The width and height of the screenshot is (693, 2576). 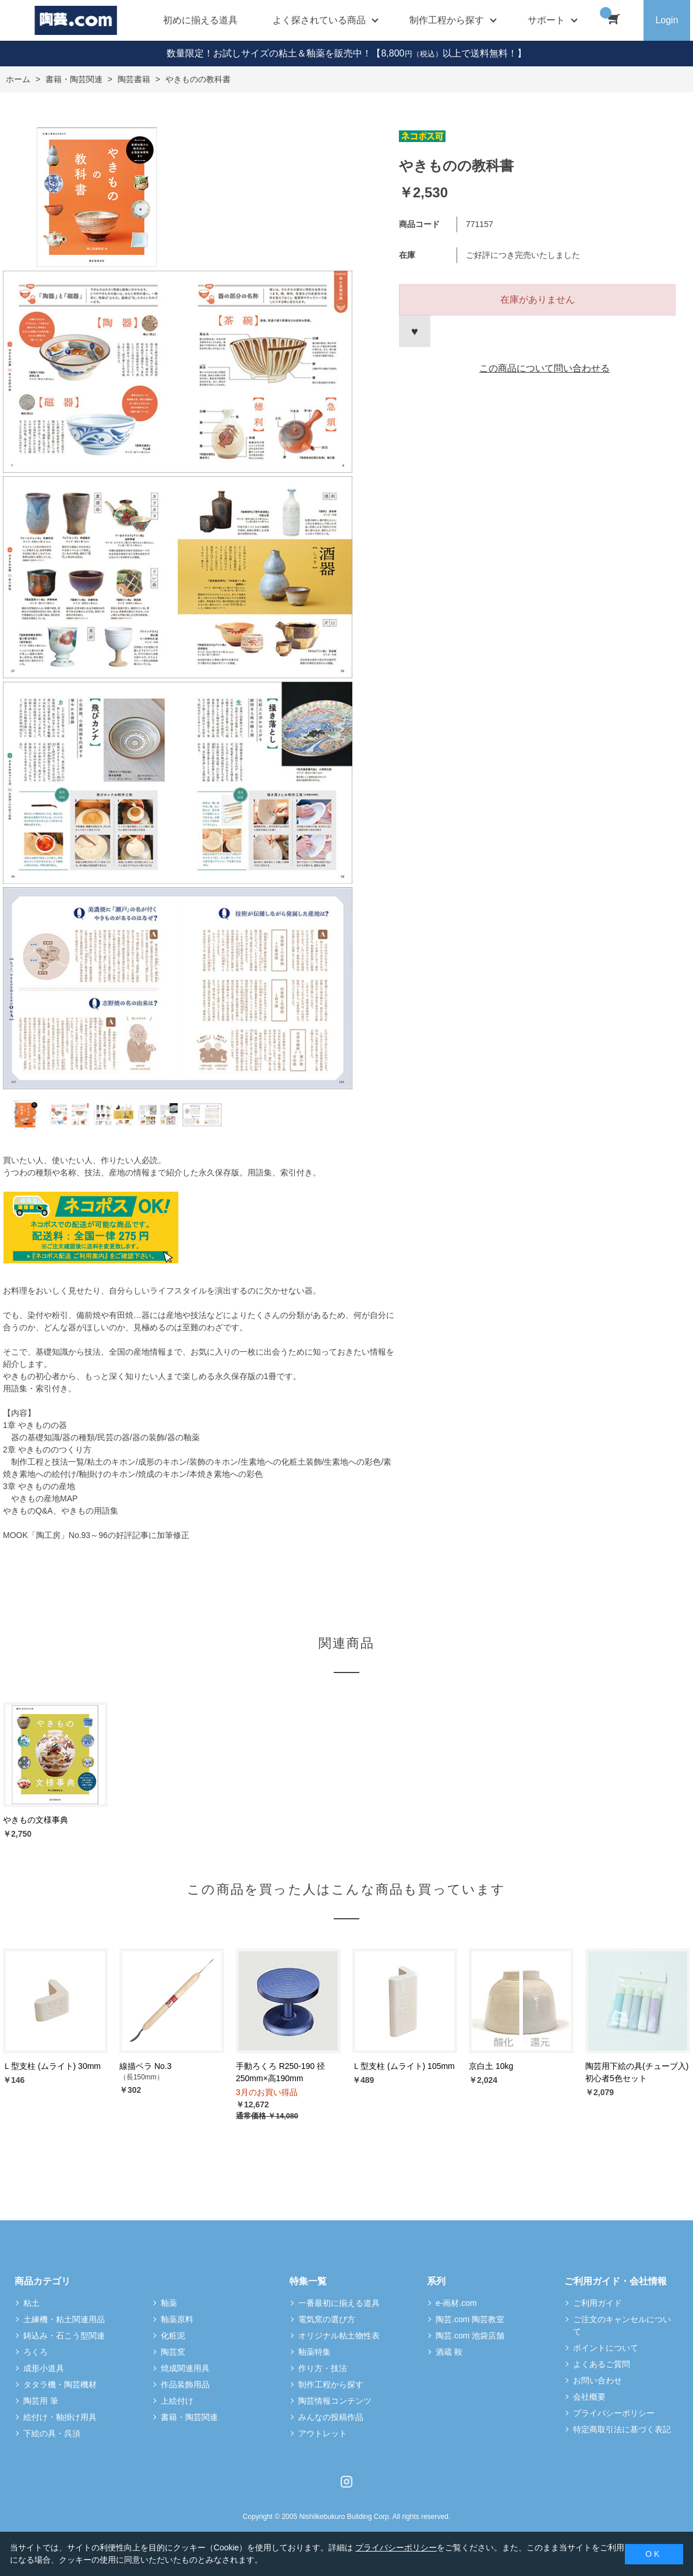 I want to click on お問い合わせ, so click(x=597, y=2380).